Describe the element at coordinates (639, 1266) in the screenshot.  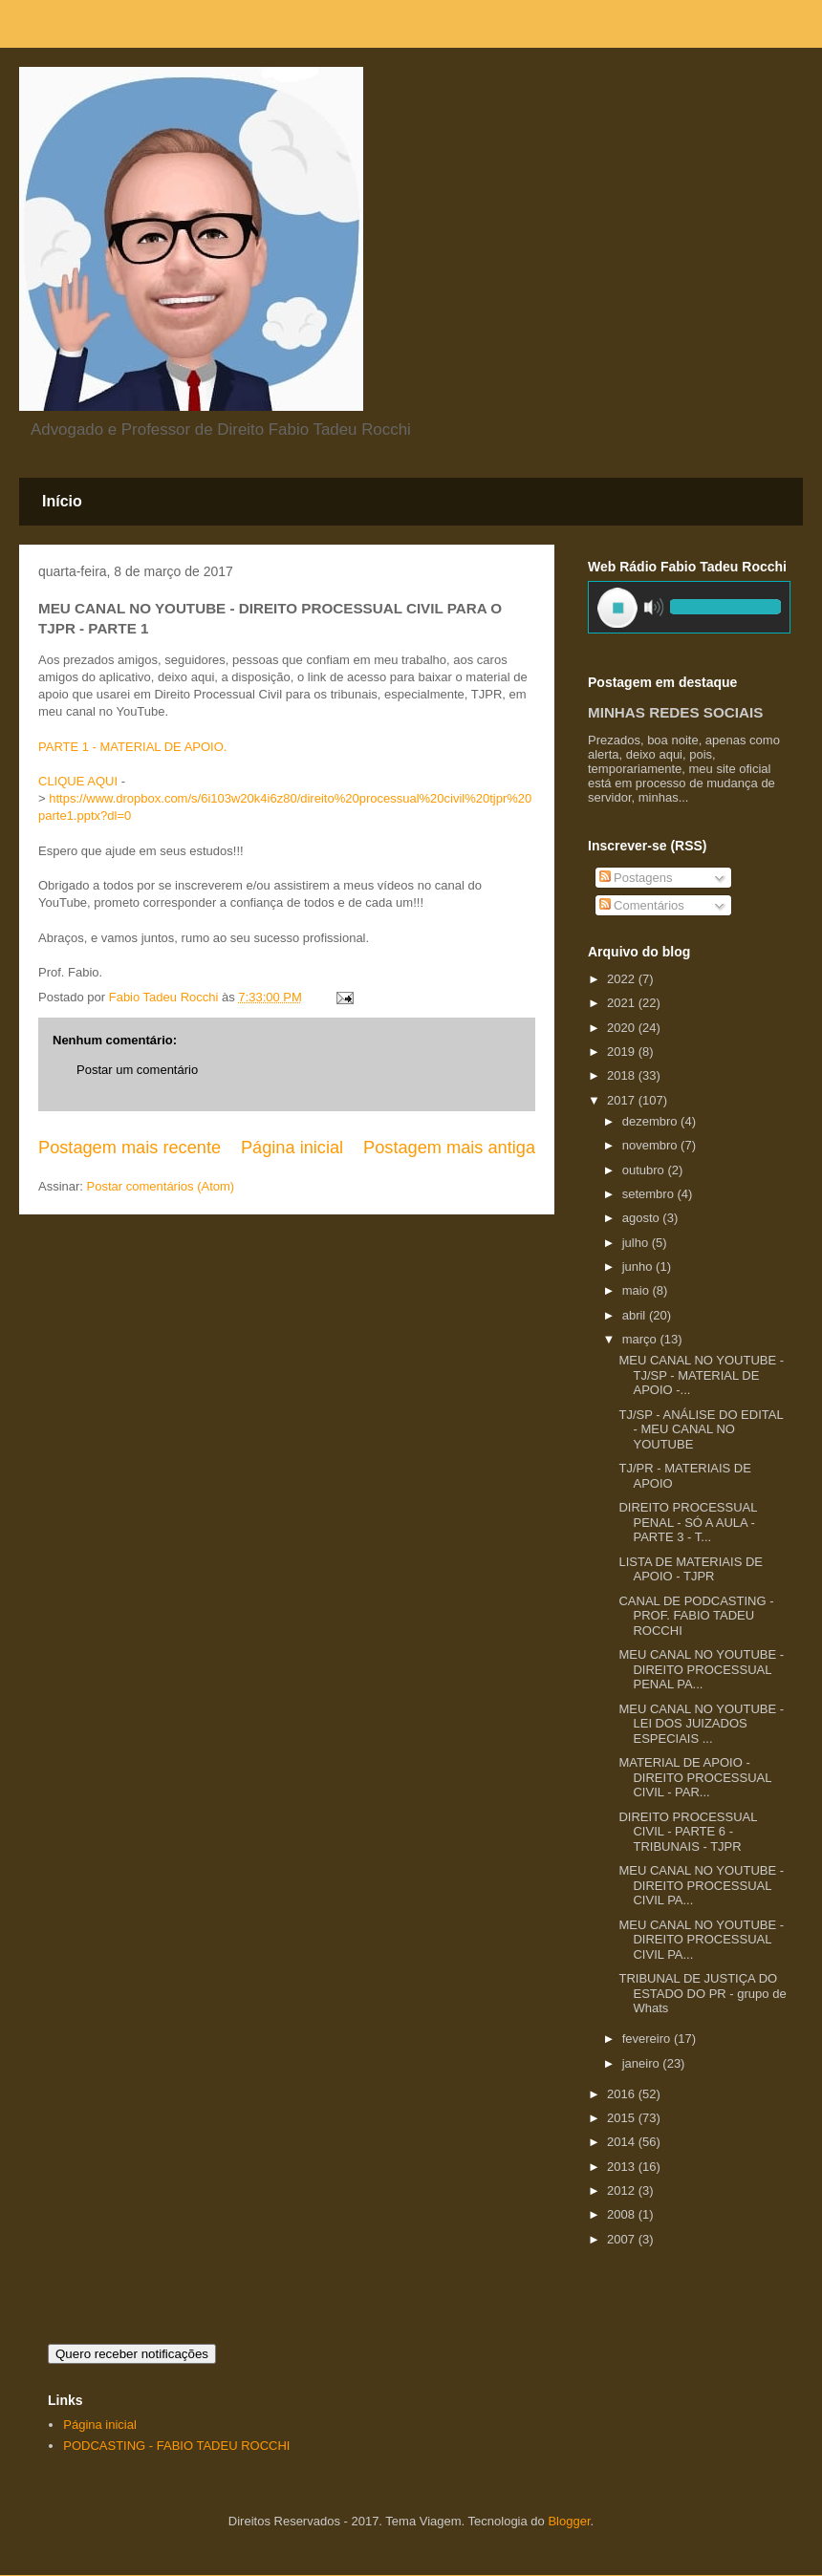
I see `junho` at that location.